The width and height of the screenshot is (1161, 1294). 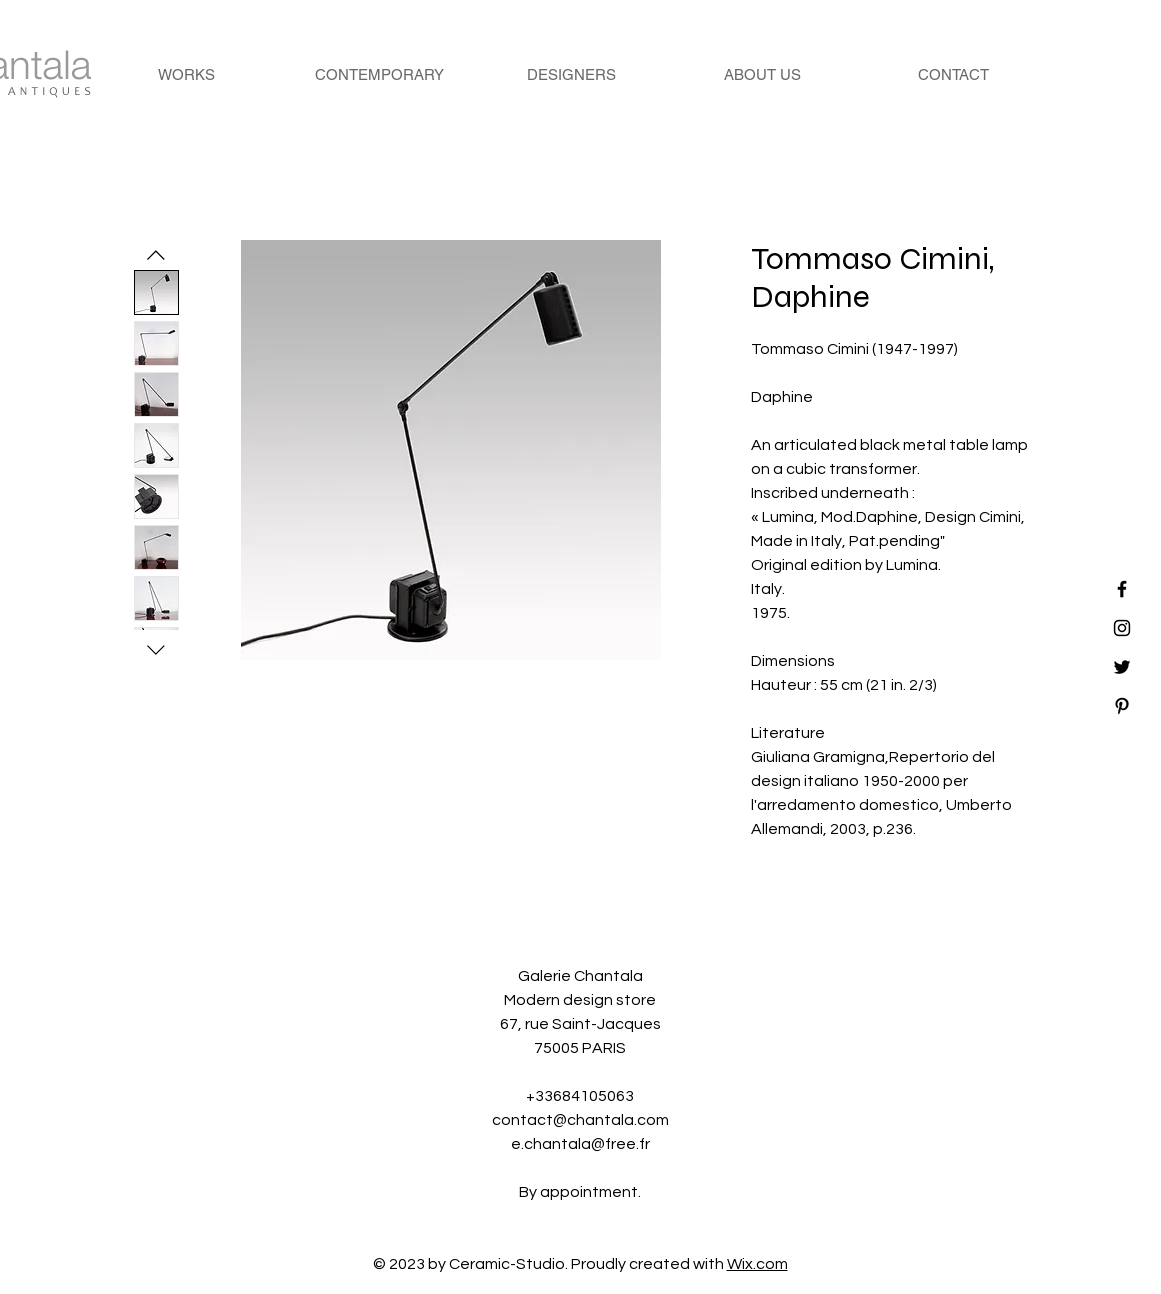 I want to click on [Black Instagram Icon], so click(x=1122, y=628).